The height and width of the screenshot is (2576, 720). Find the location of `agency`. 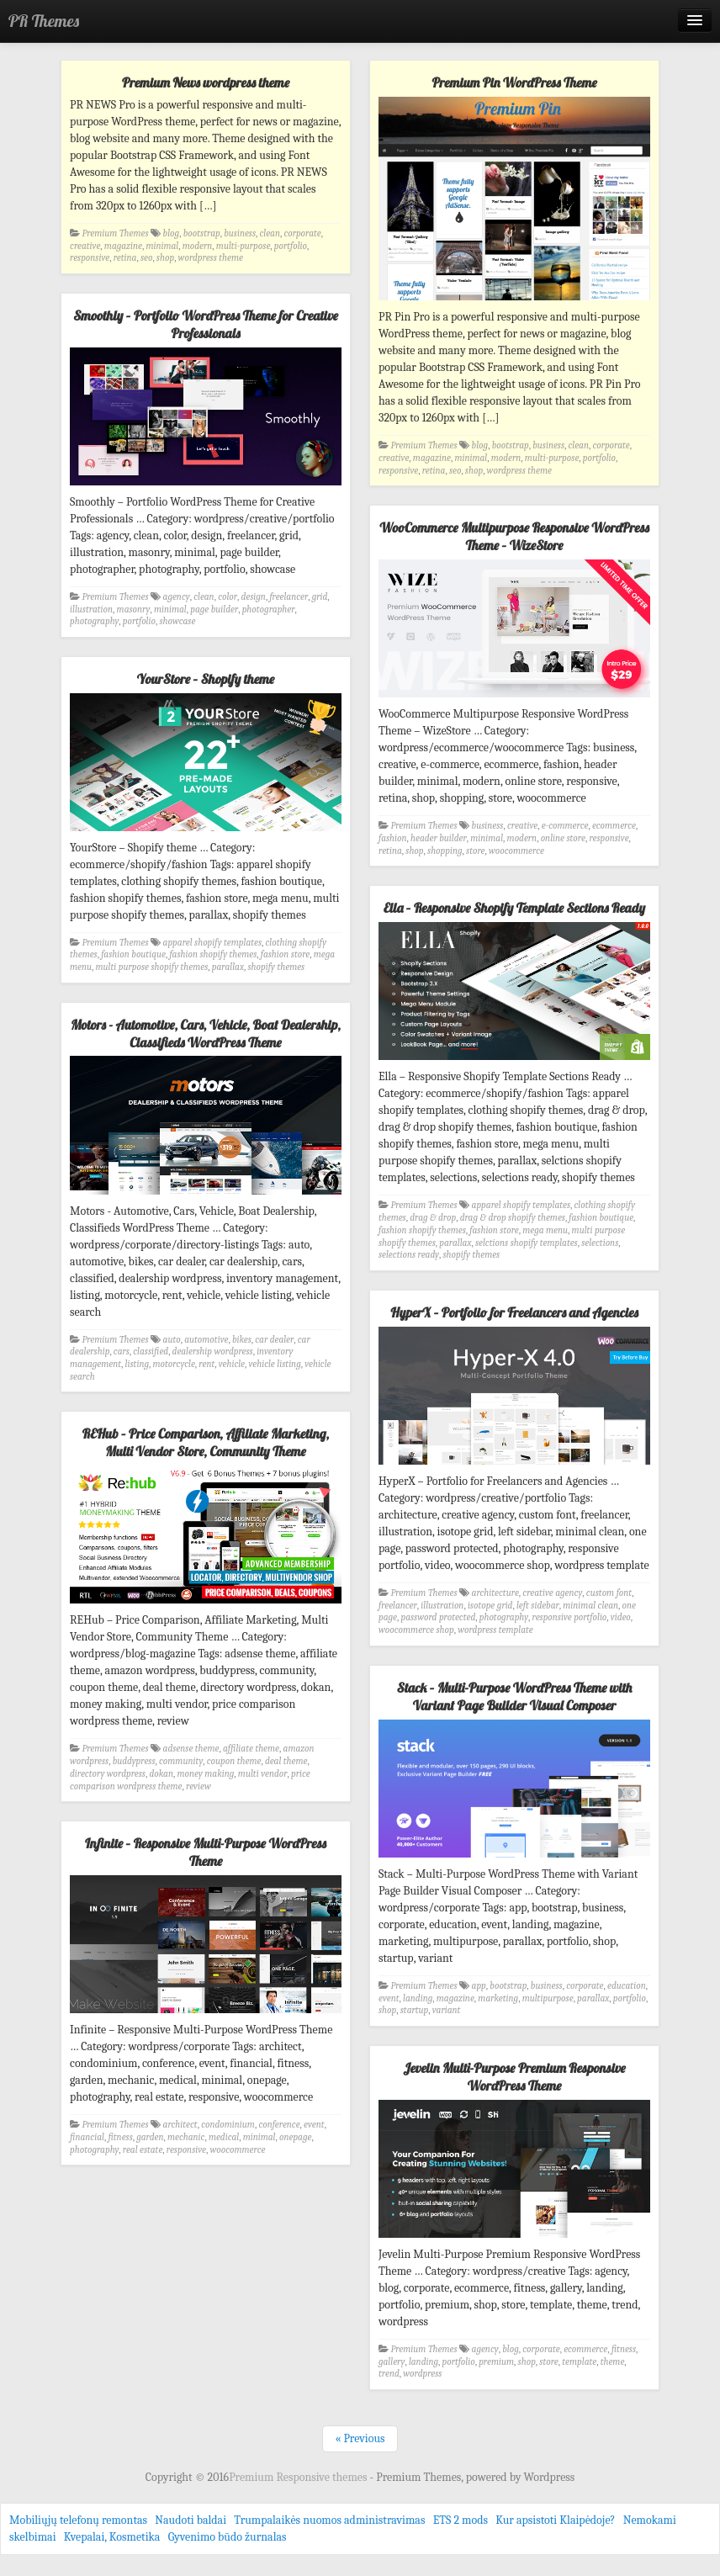

agency is located at coordinates (176, 596).